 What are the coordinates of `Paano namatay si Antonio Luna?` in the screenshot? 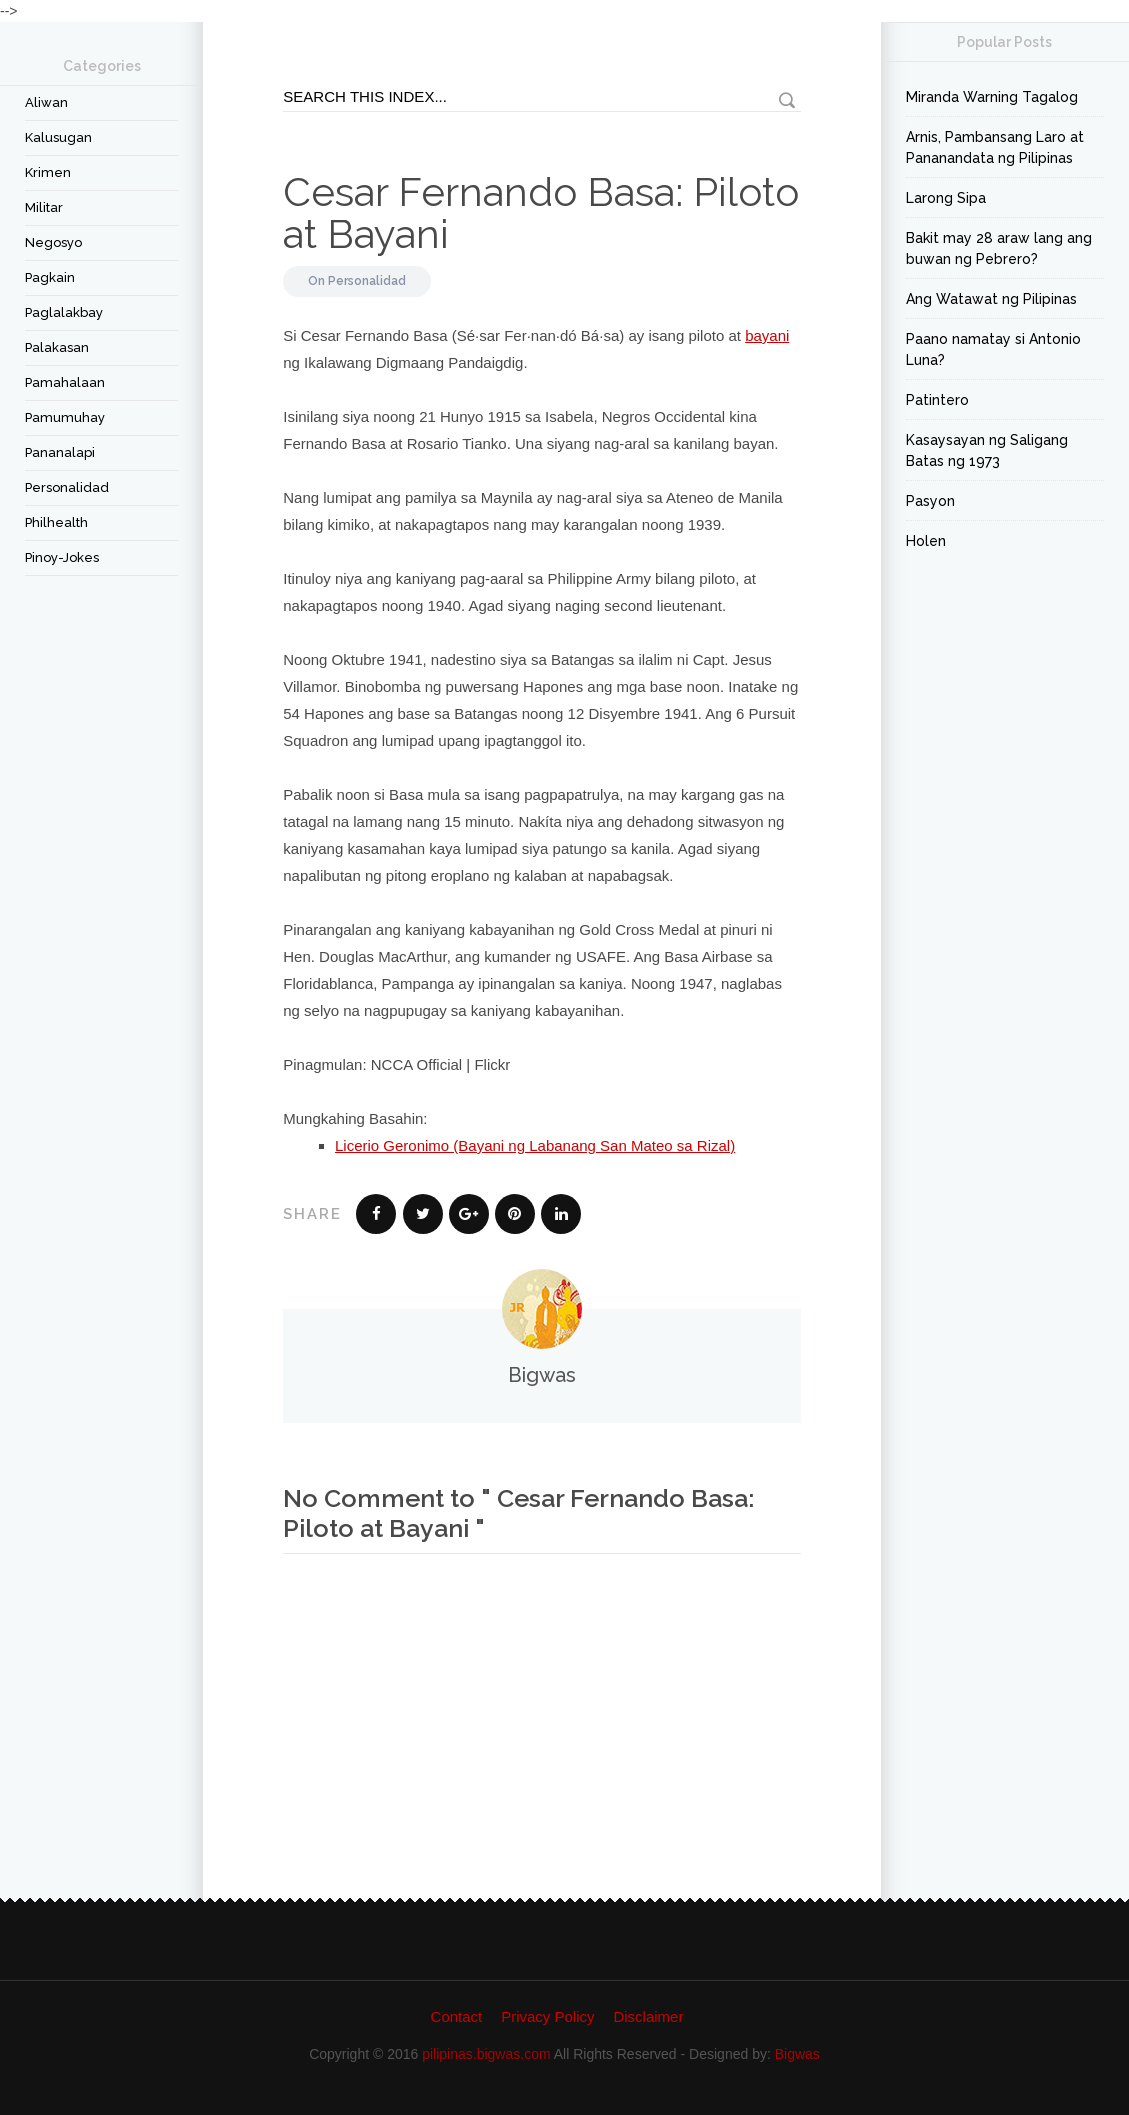 It's located at (993, 349).